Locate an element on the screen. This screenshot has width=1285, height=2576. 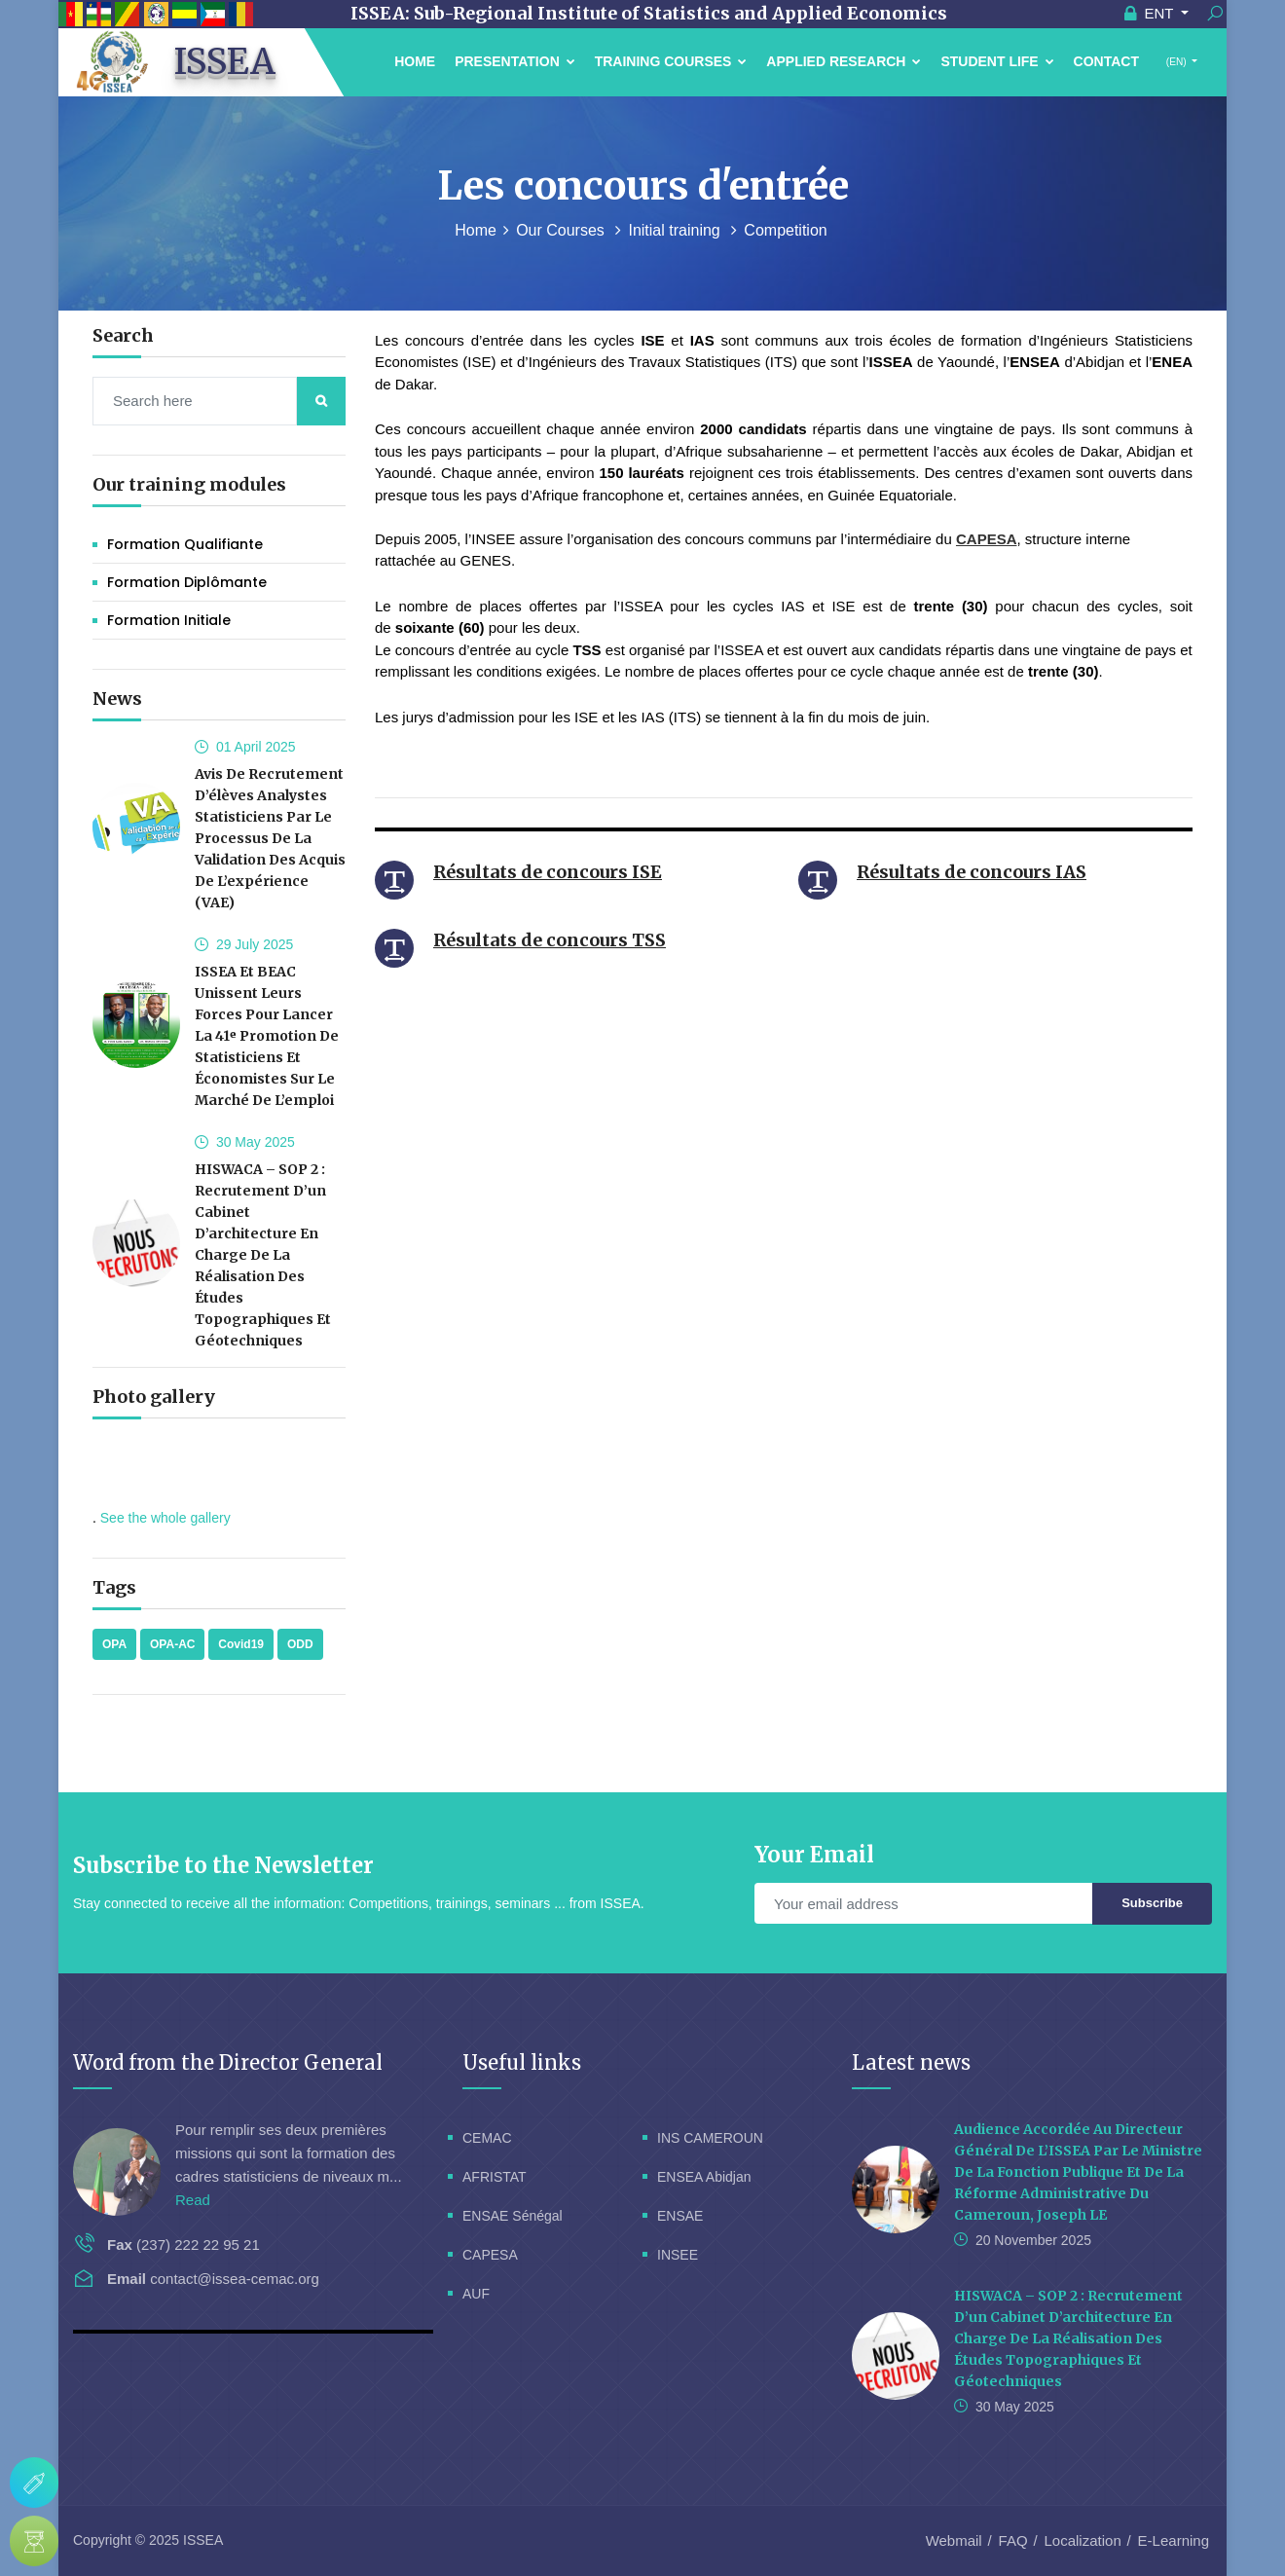
Read is located at coordinates (192, 2199).